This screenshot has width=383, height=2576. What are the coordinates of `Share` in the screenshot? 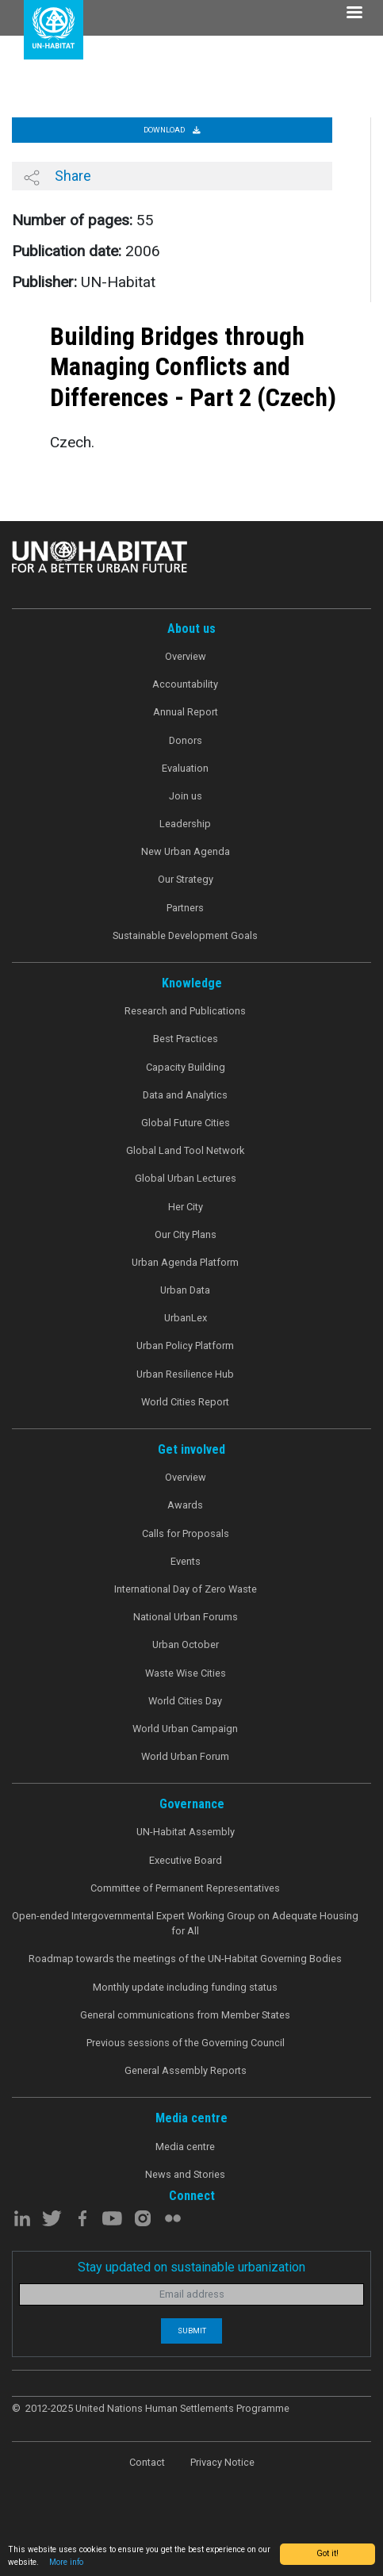 It's located at (57, 176).